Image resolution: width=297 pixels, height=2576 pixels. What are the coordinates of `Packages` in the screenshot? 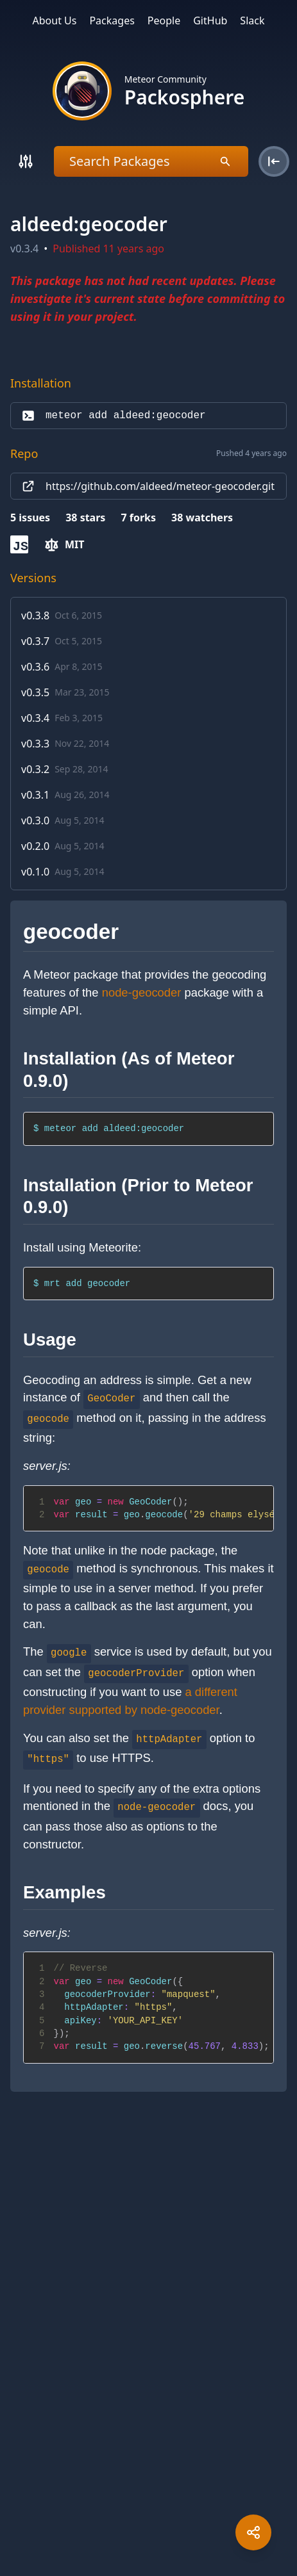 It's located at (111, 20).